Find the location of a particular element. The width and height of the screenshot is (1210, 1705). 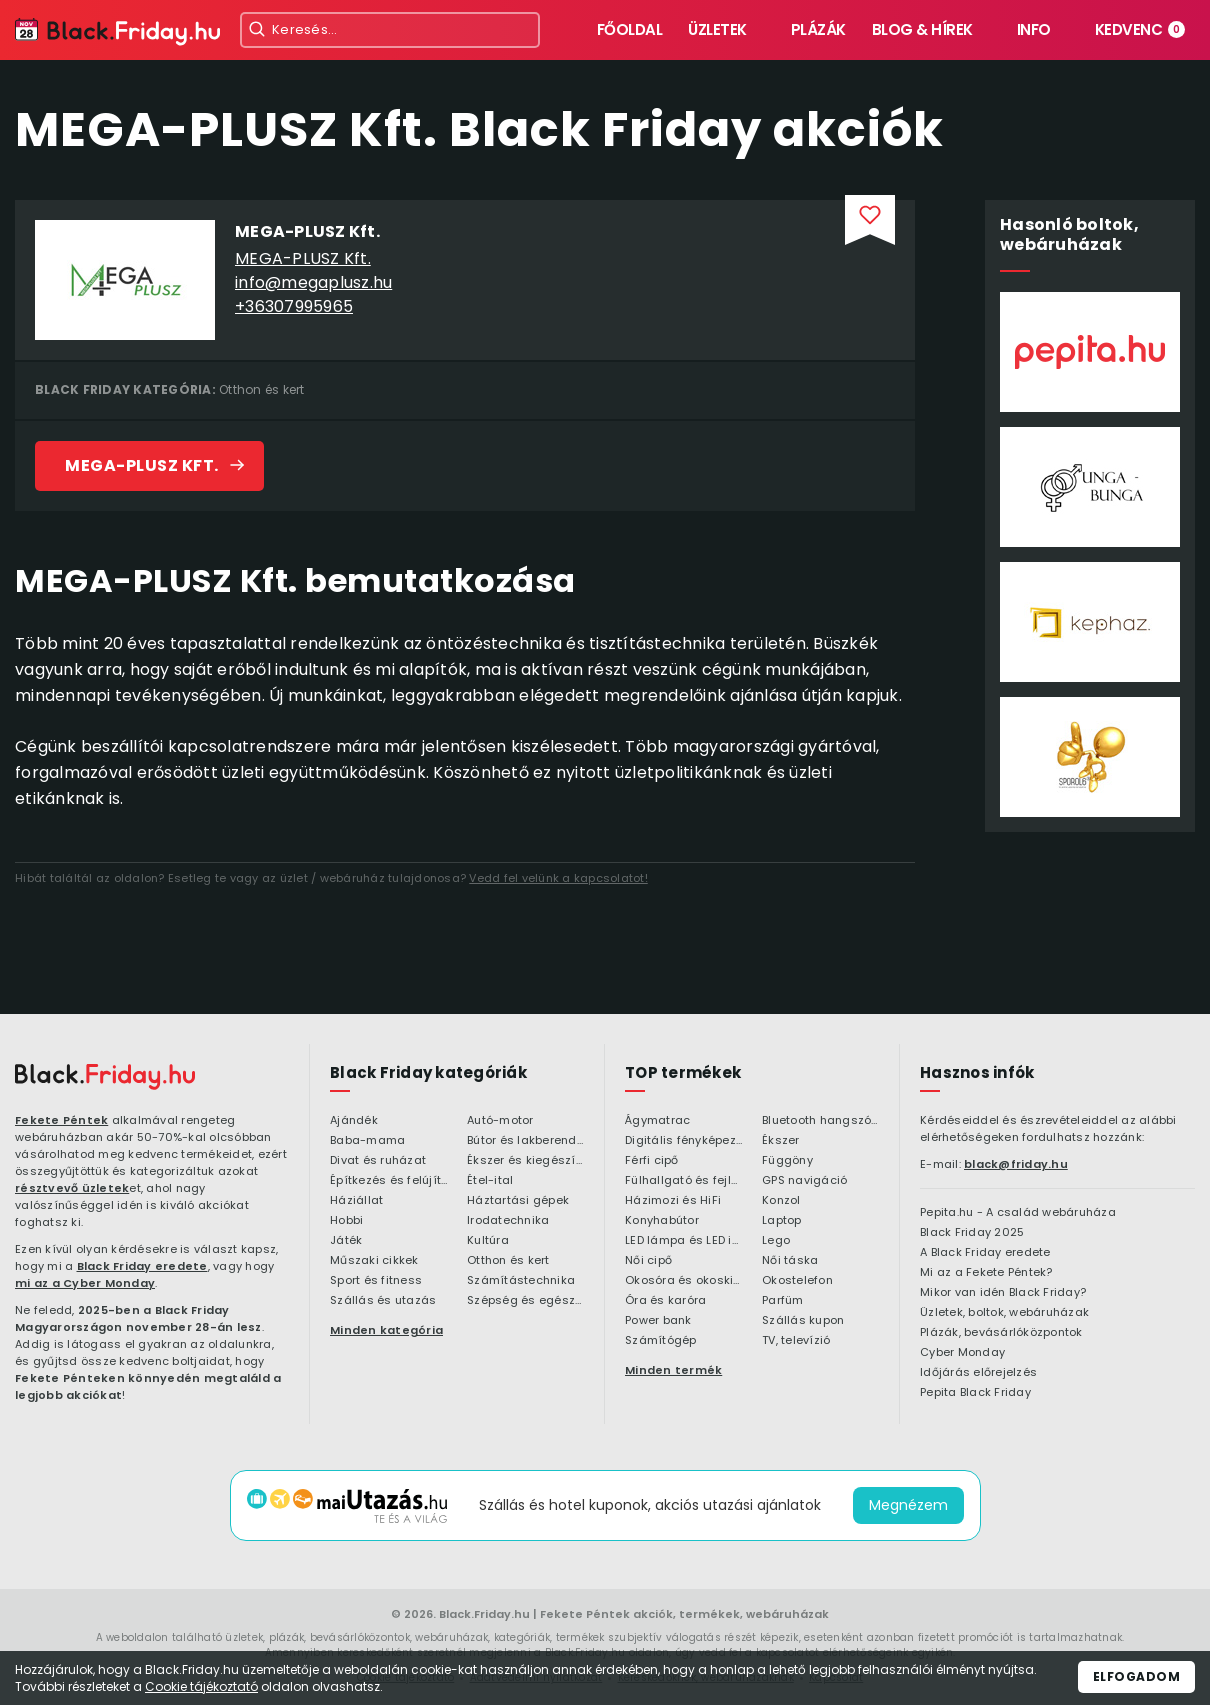

Minden termék is located at coordinates (673, 1370).